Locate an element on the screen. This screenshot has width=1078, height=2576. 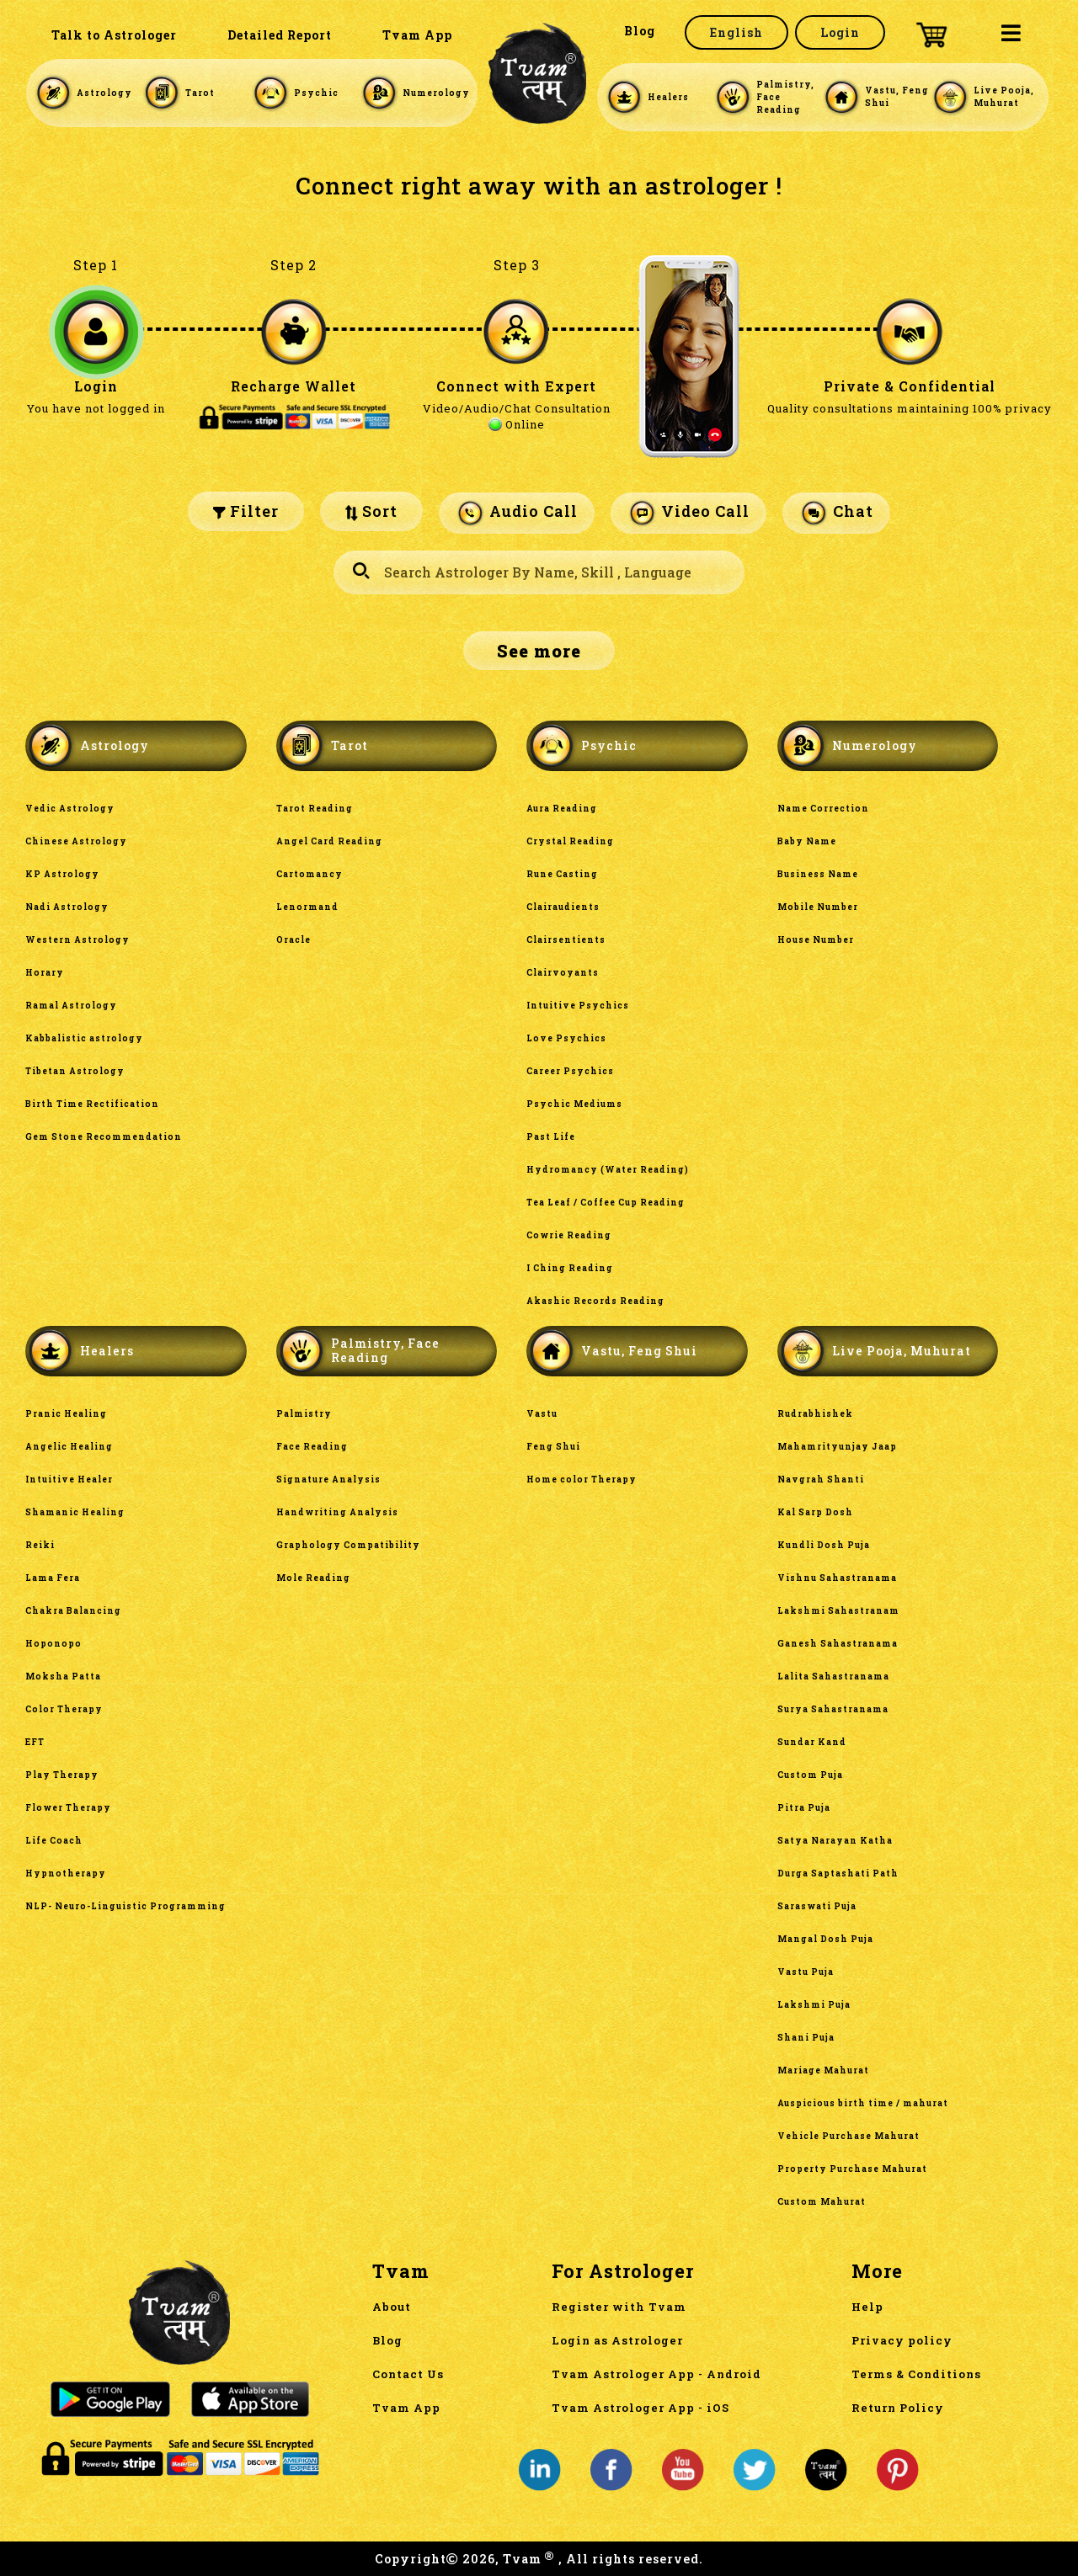
Name Correction is located at coordinates (823, 808).